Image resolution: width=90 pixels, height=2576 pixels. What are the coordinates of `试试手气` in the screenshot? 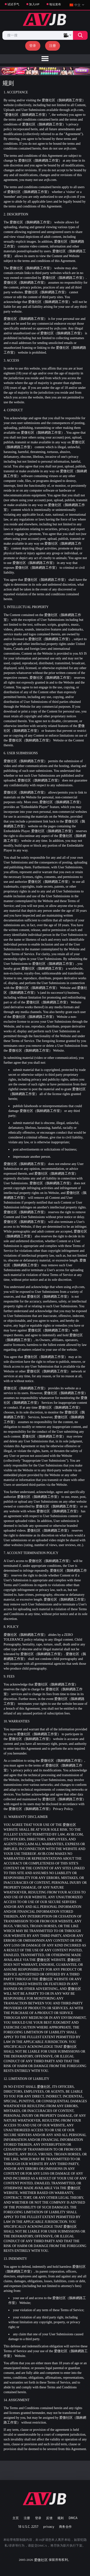 It's located at (13, 4).